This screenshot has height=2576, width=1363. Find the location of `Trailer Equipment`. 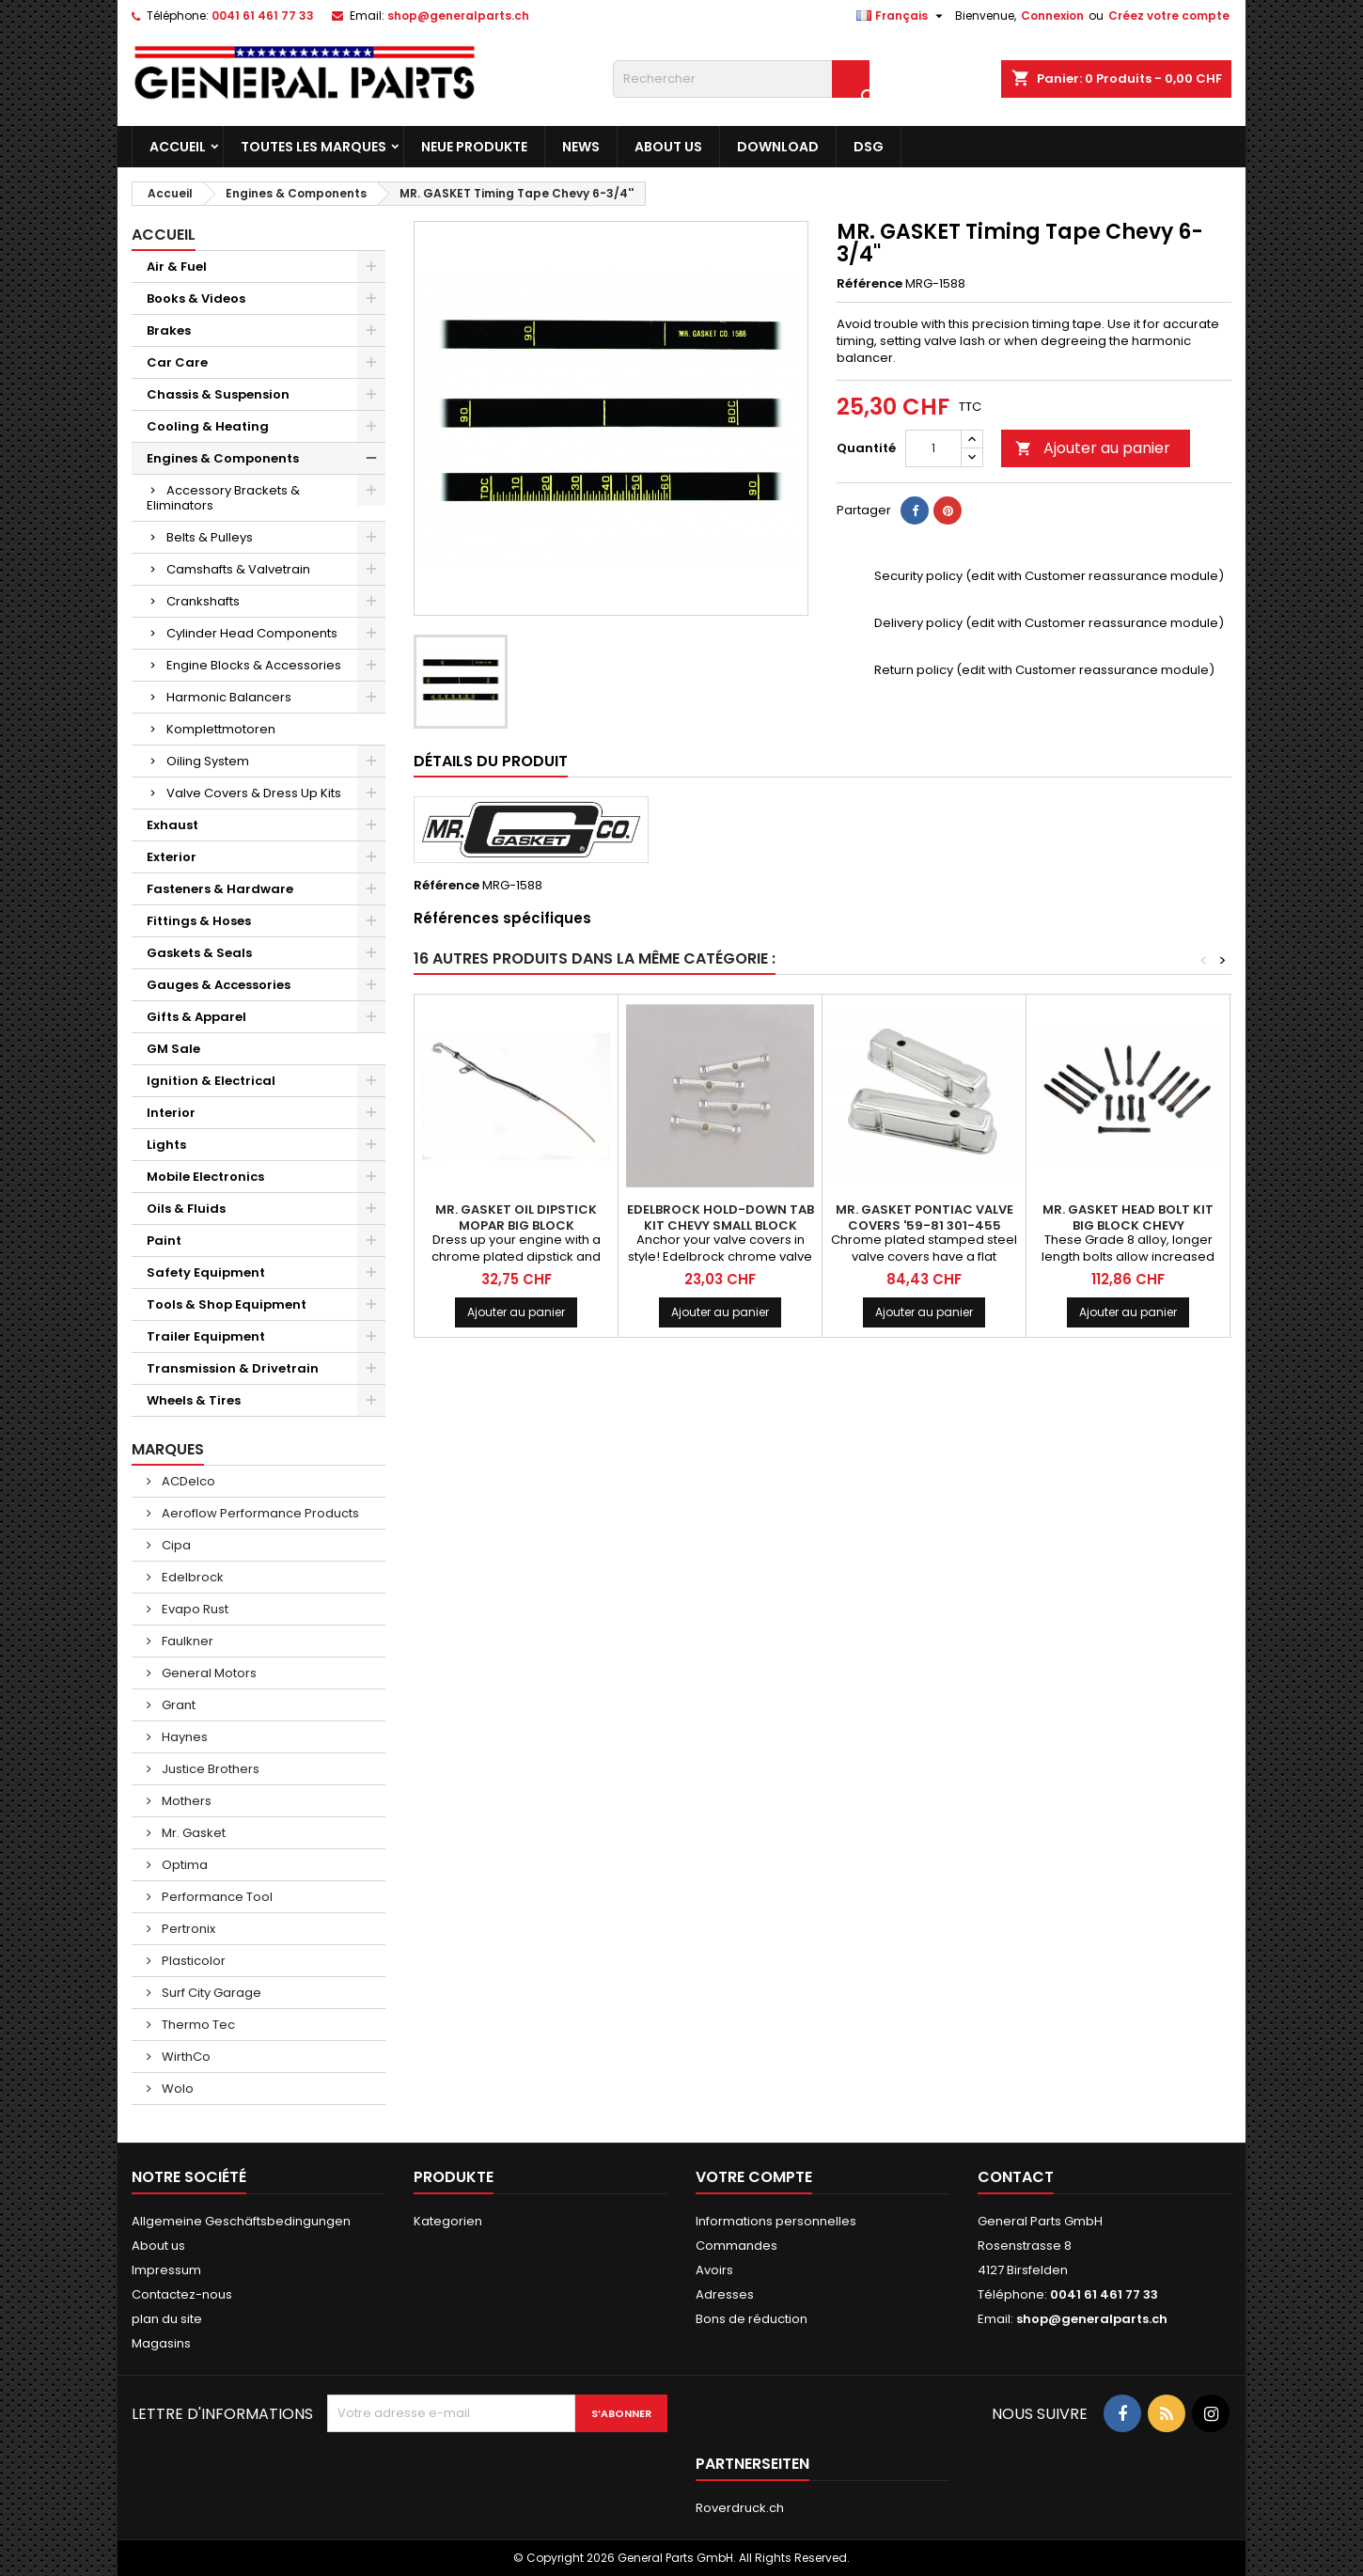

Trailer Equipment is located at coordinates (206, 1336).